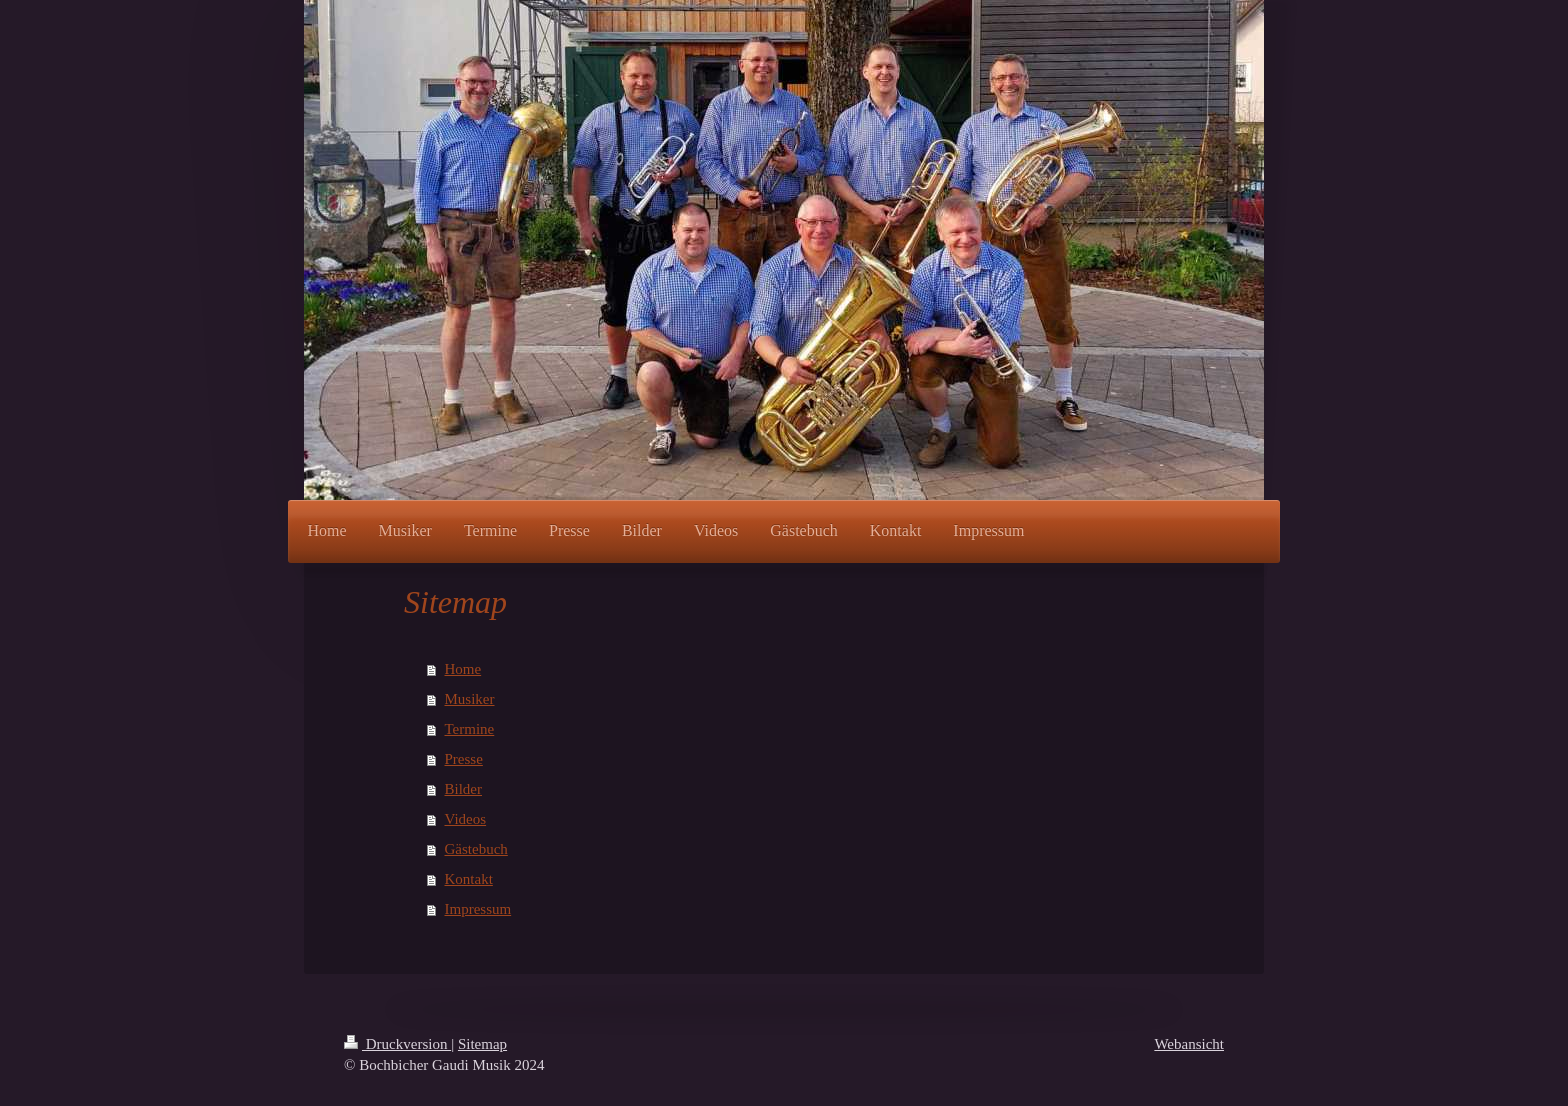 The height and width of the screenshot is (1106, 1568). What do you see at coordinates (463, 669) in the screenshot?
I see `Home` at bounding box center [463, 669].